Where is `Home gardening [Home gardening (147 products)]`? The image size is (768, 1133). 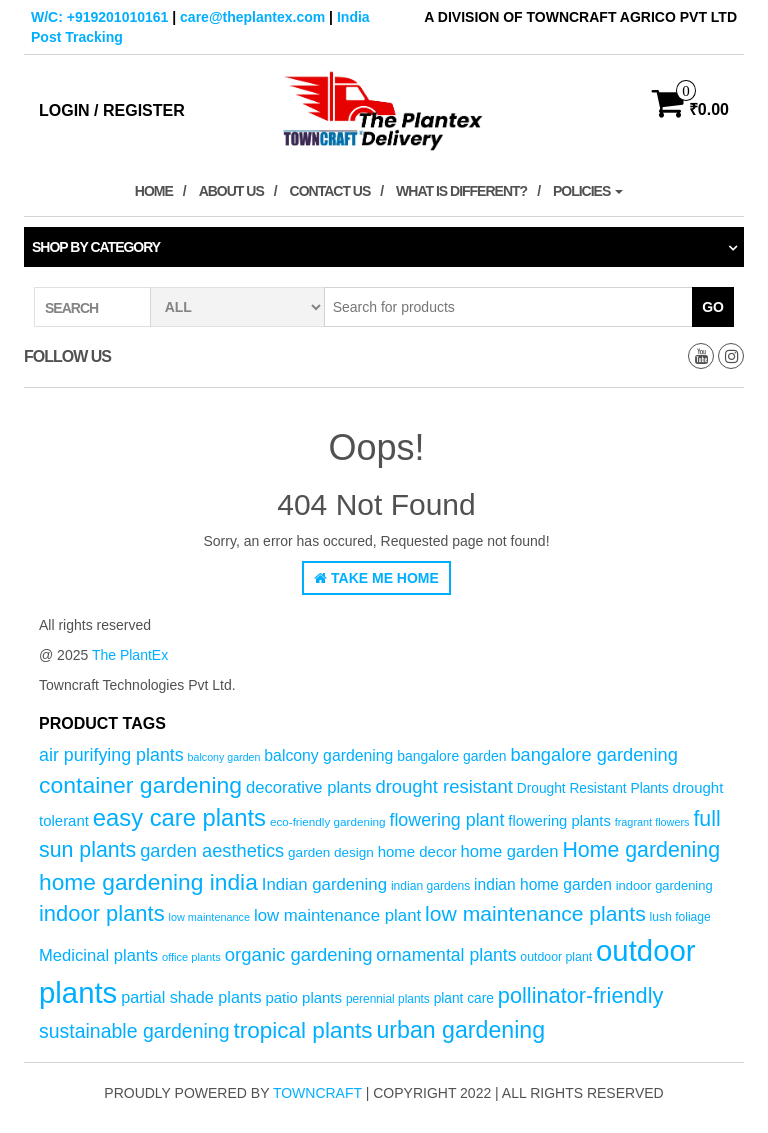
Home gardening [Home gardening (147 products)] is located at coordinates (641, 850).